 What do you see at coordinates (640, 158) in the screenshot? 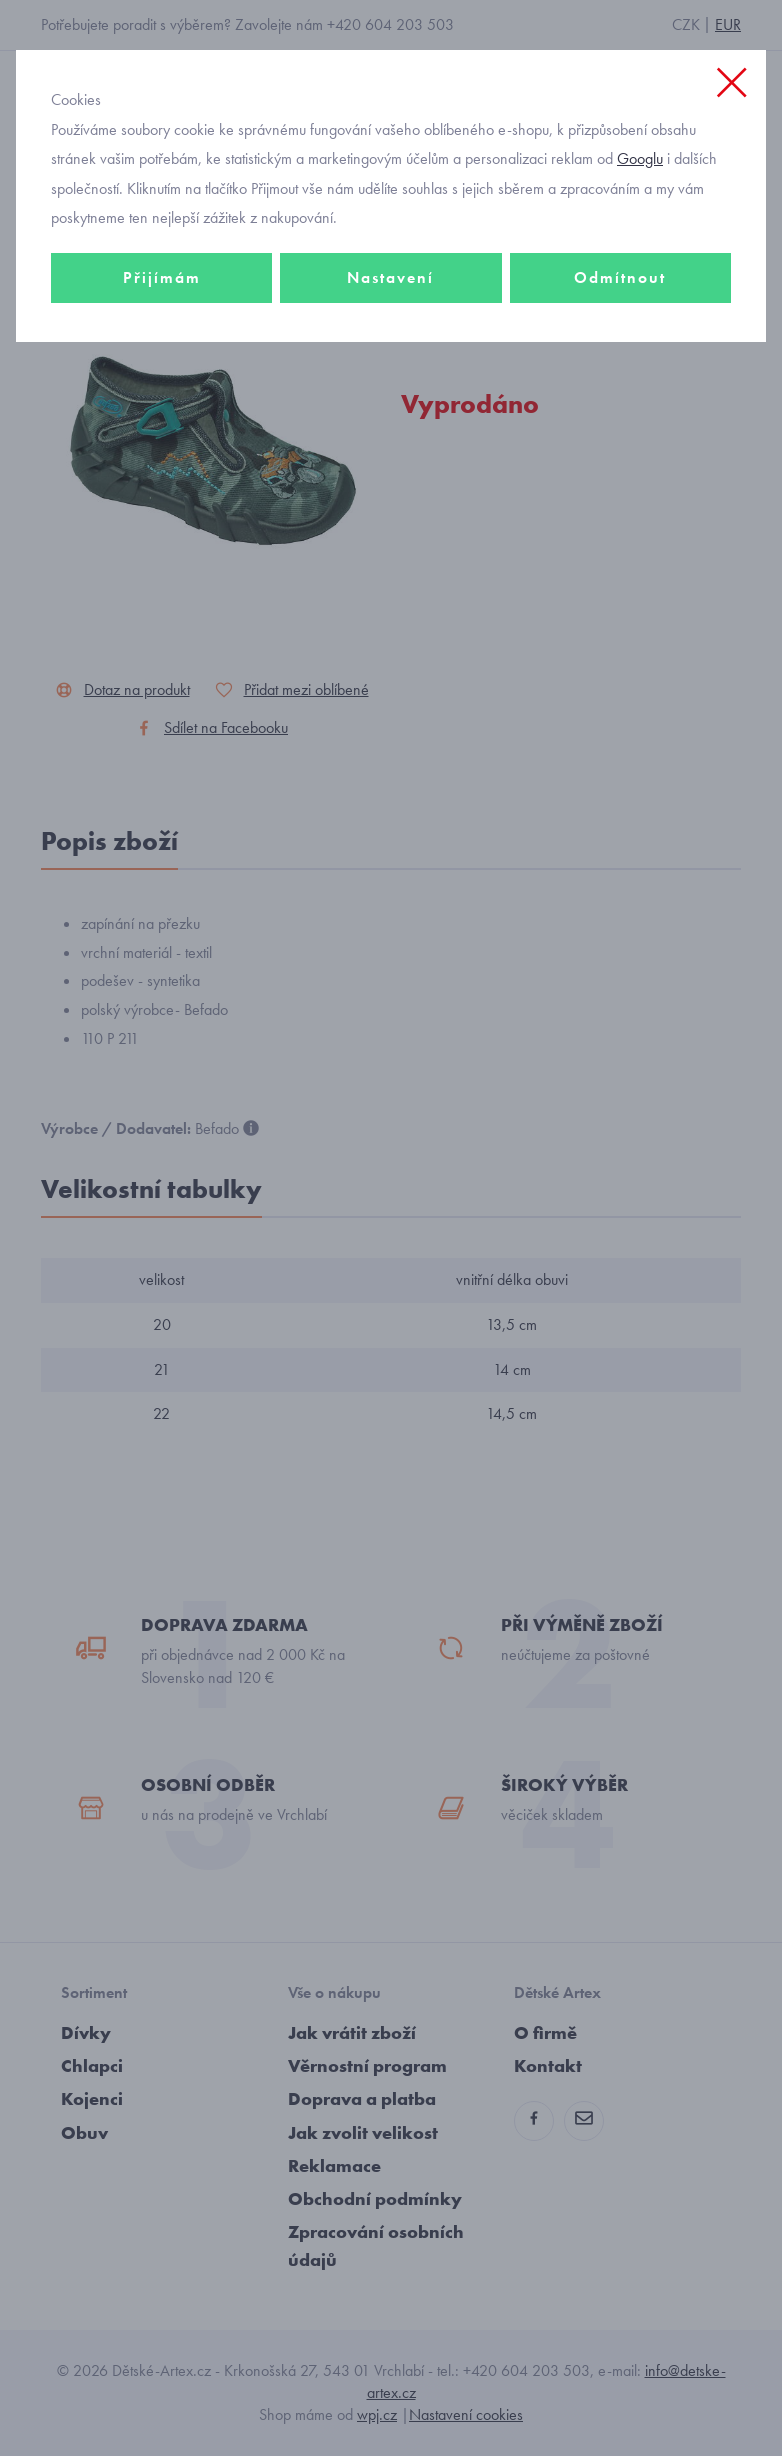
I see `Googlu` at bounding box center [640, 158].